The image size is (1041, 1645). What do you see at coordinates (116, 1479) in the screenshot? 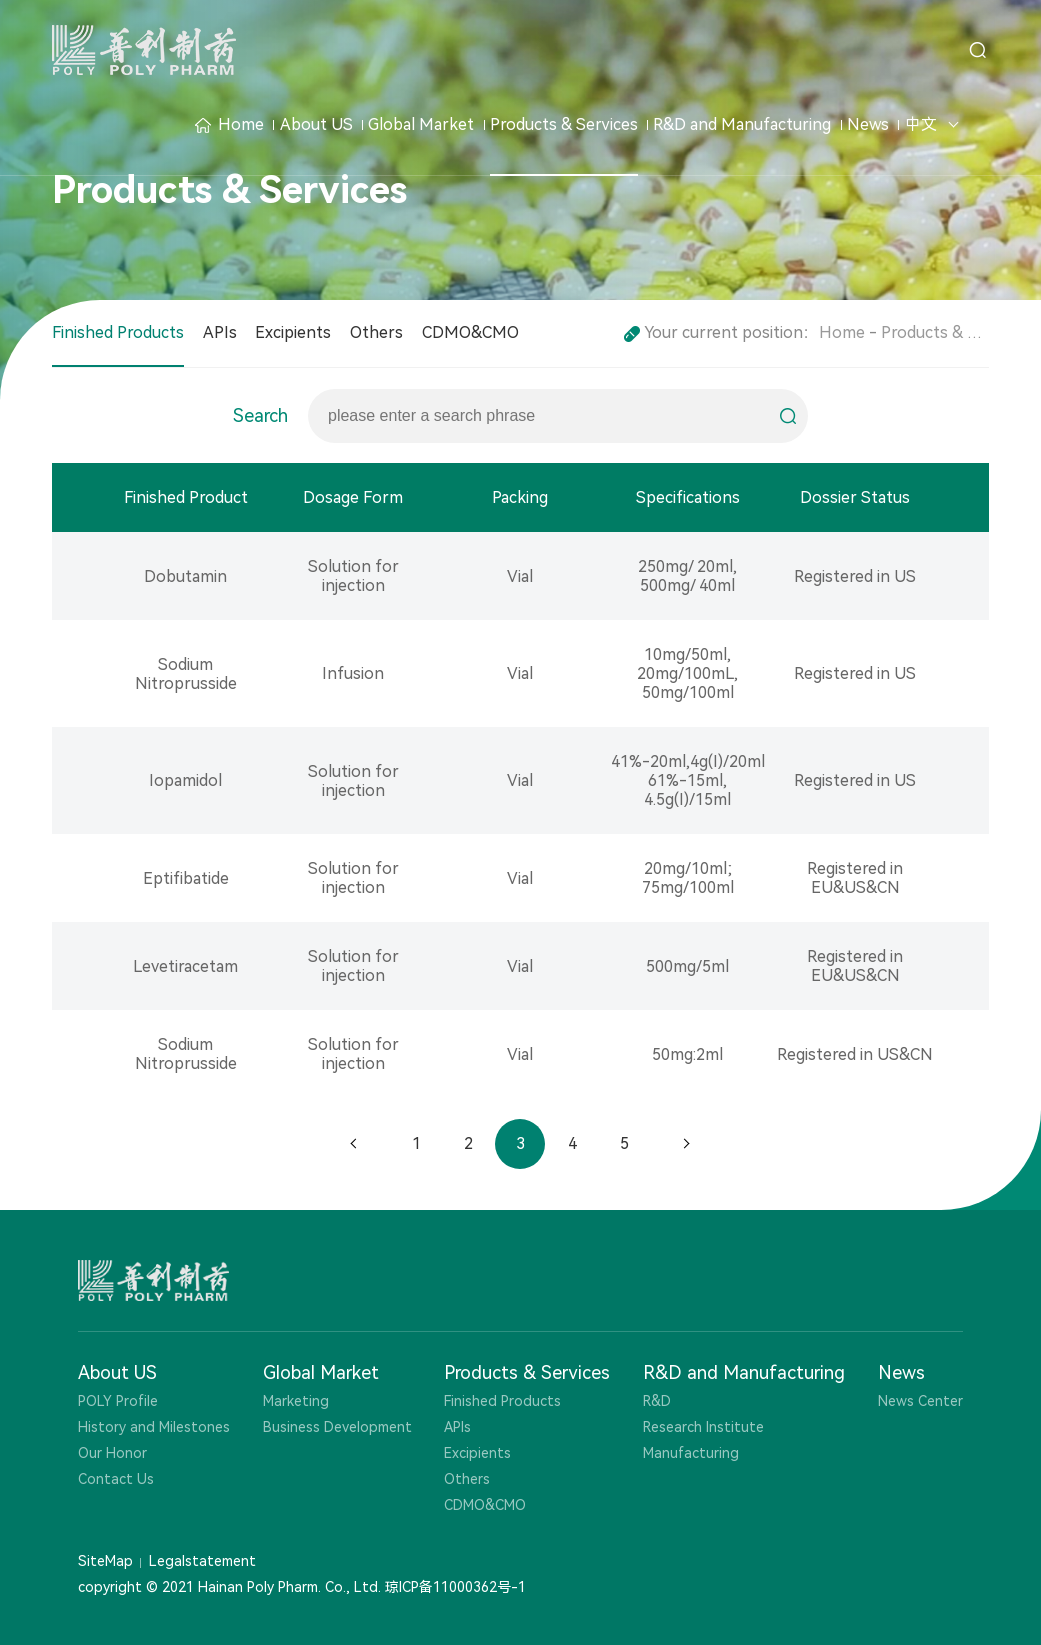
I see `Contact Us` at bounding box center [116, 1479].